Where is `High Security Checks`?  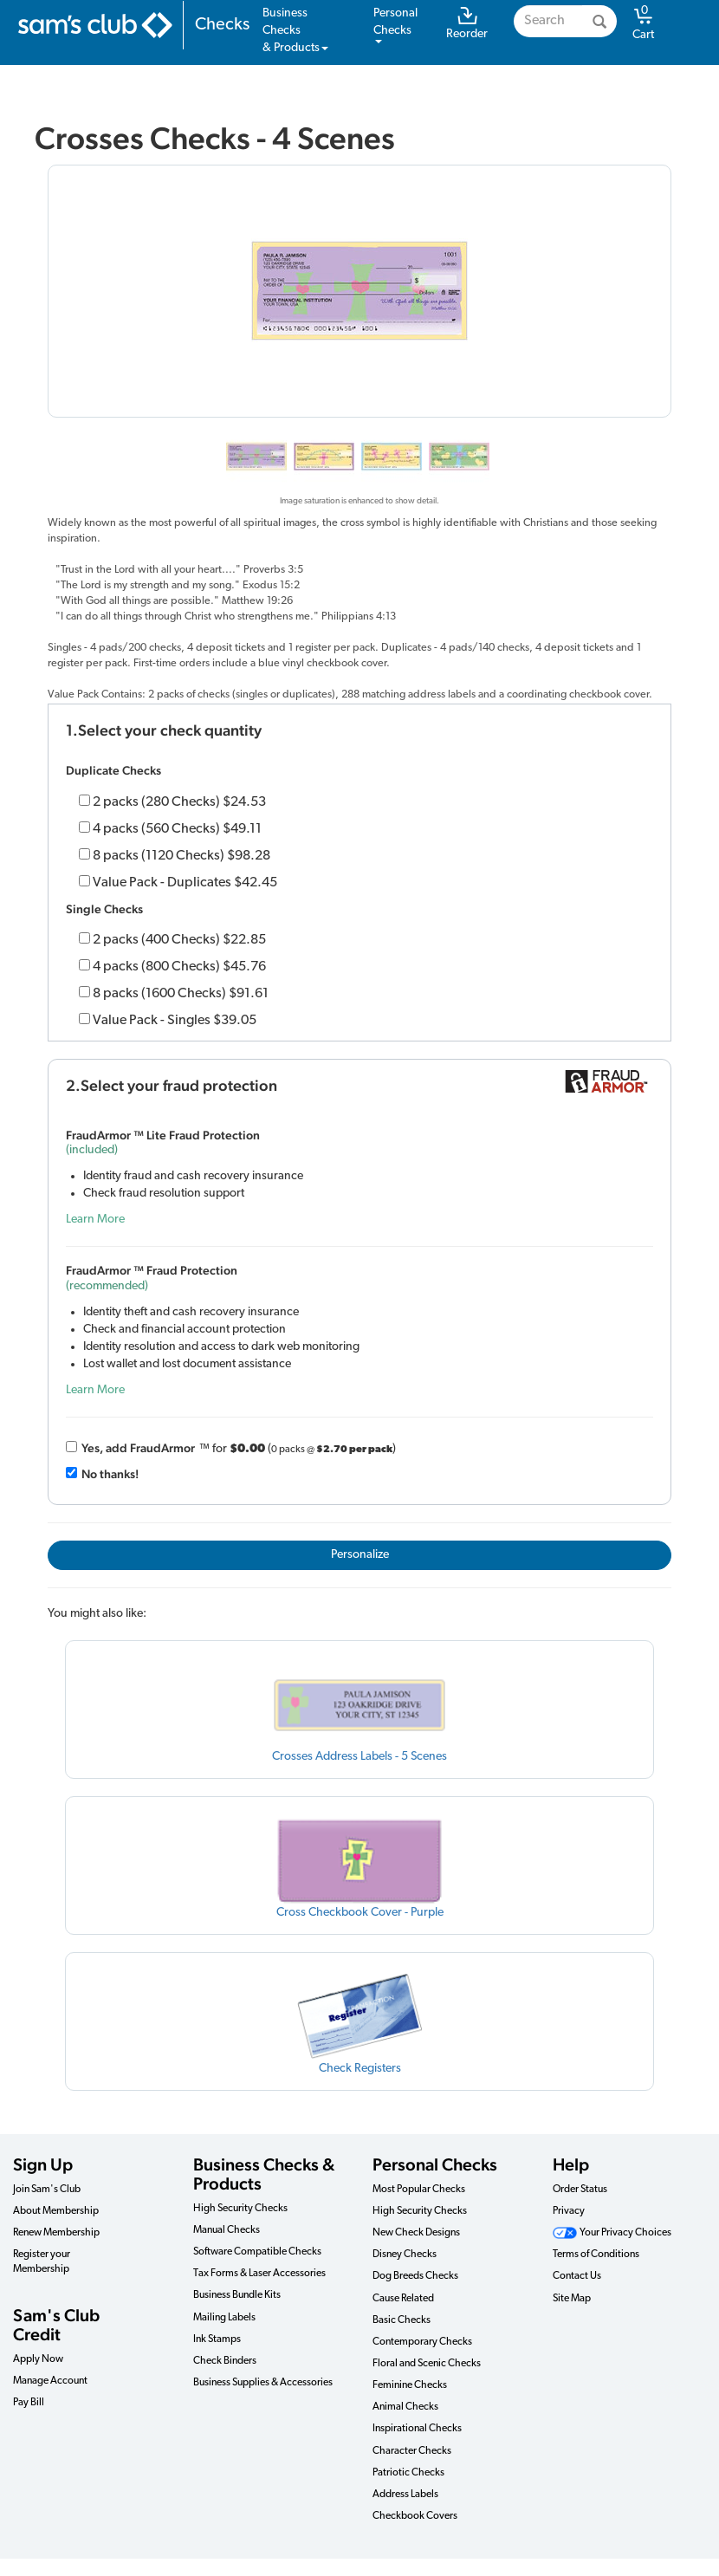 High Security Checks is located at coordinates (240, 2208).